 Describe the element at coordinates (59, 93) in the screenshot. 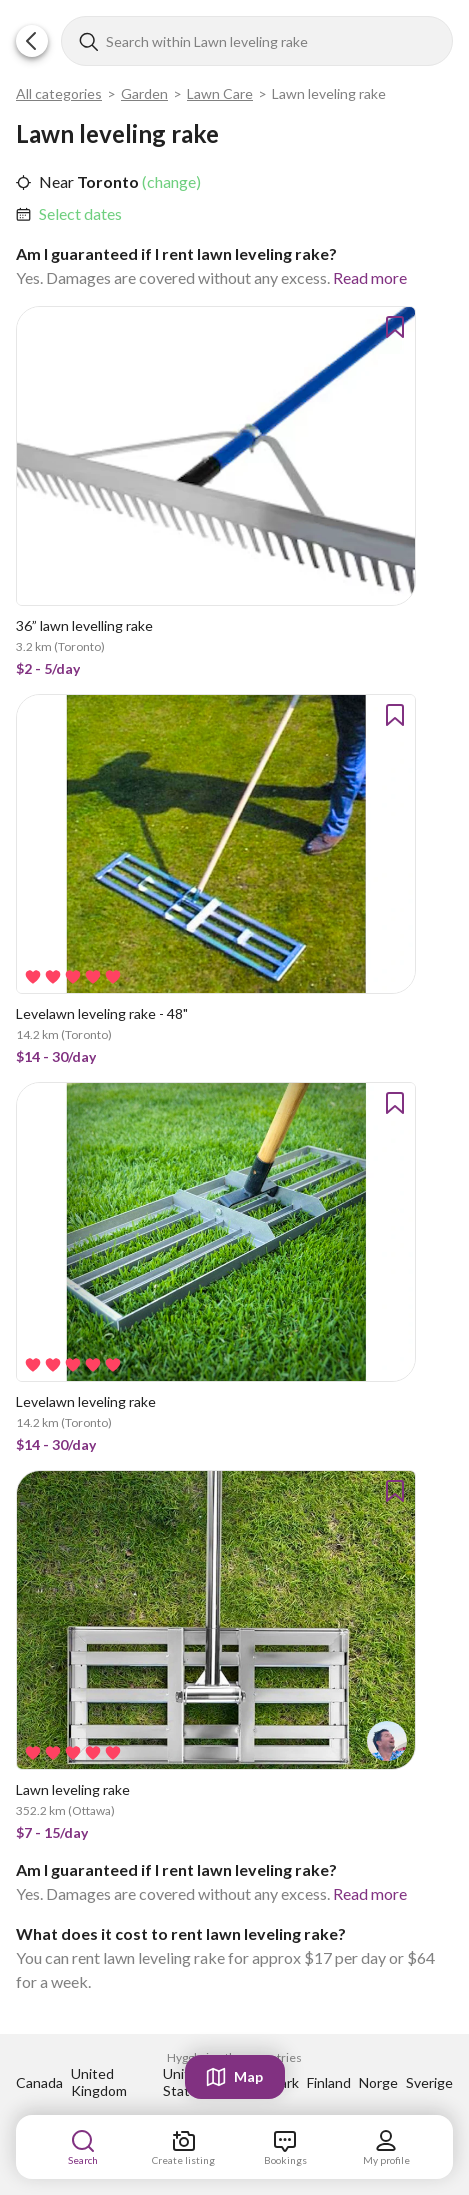

I see `All categories` at that location.